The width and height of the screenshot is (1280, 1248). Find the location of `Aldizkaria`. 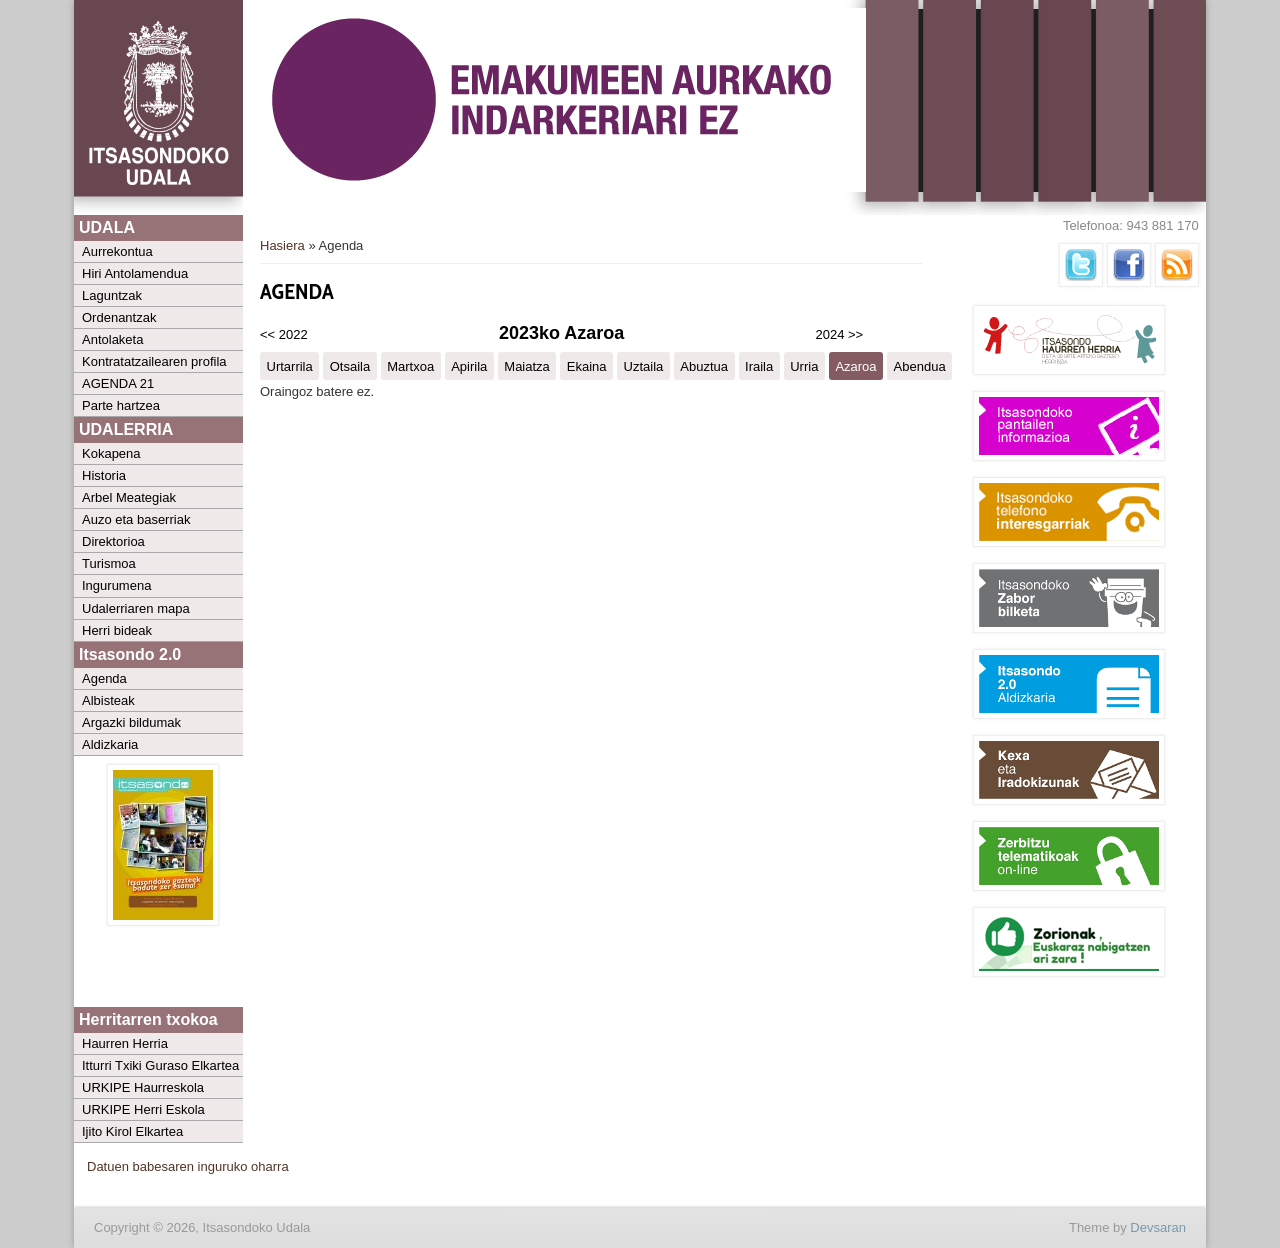

Aldizkaria is located at coordinates (110, 744).